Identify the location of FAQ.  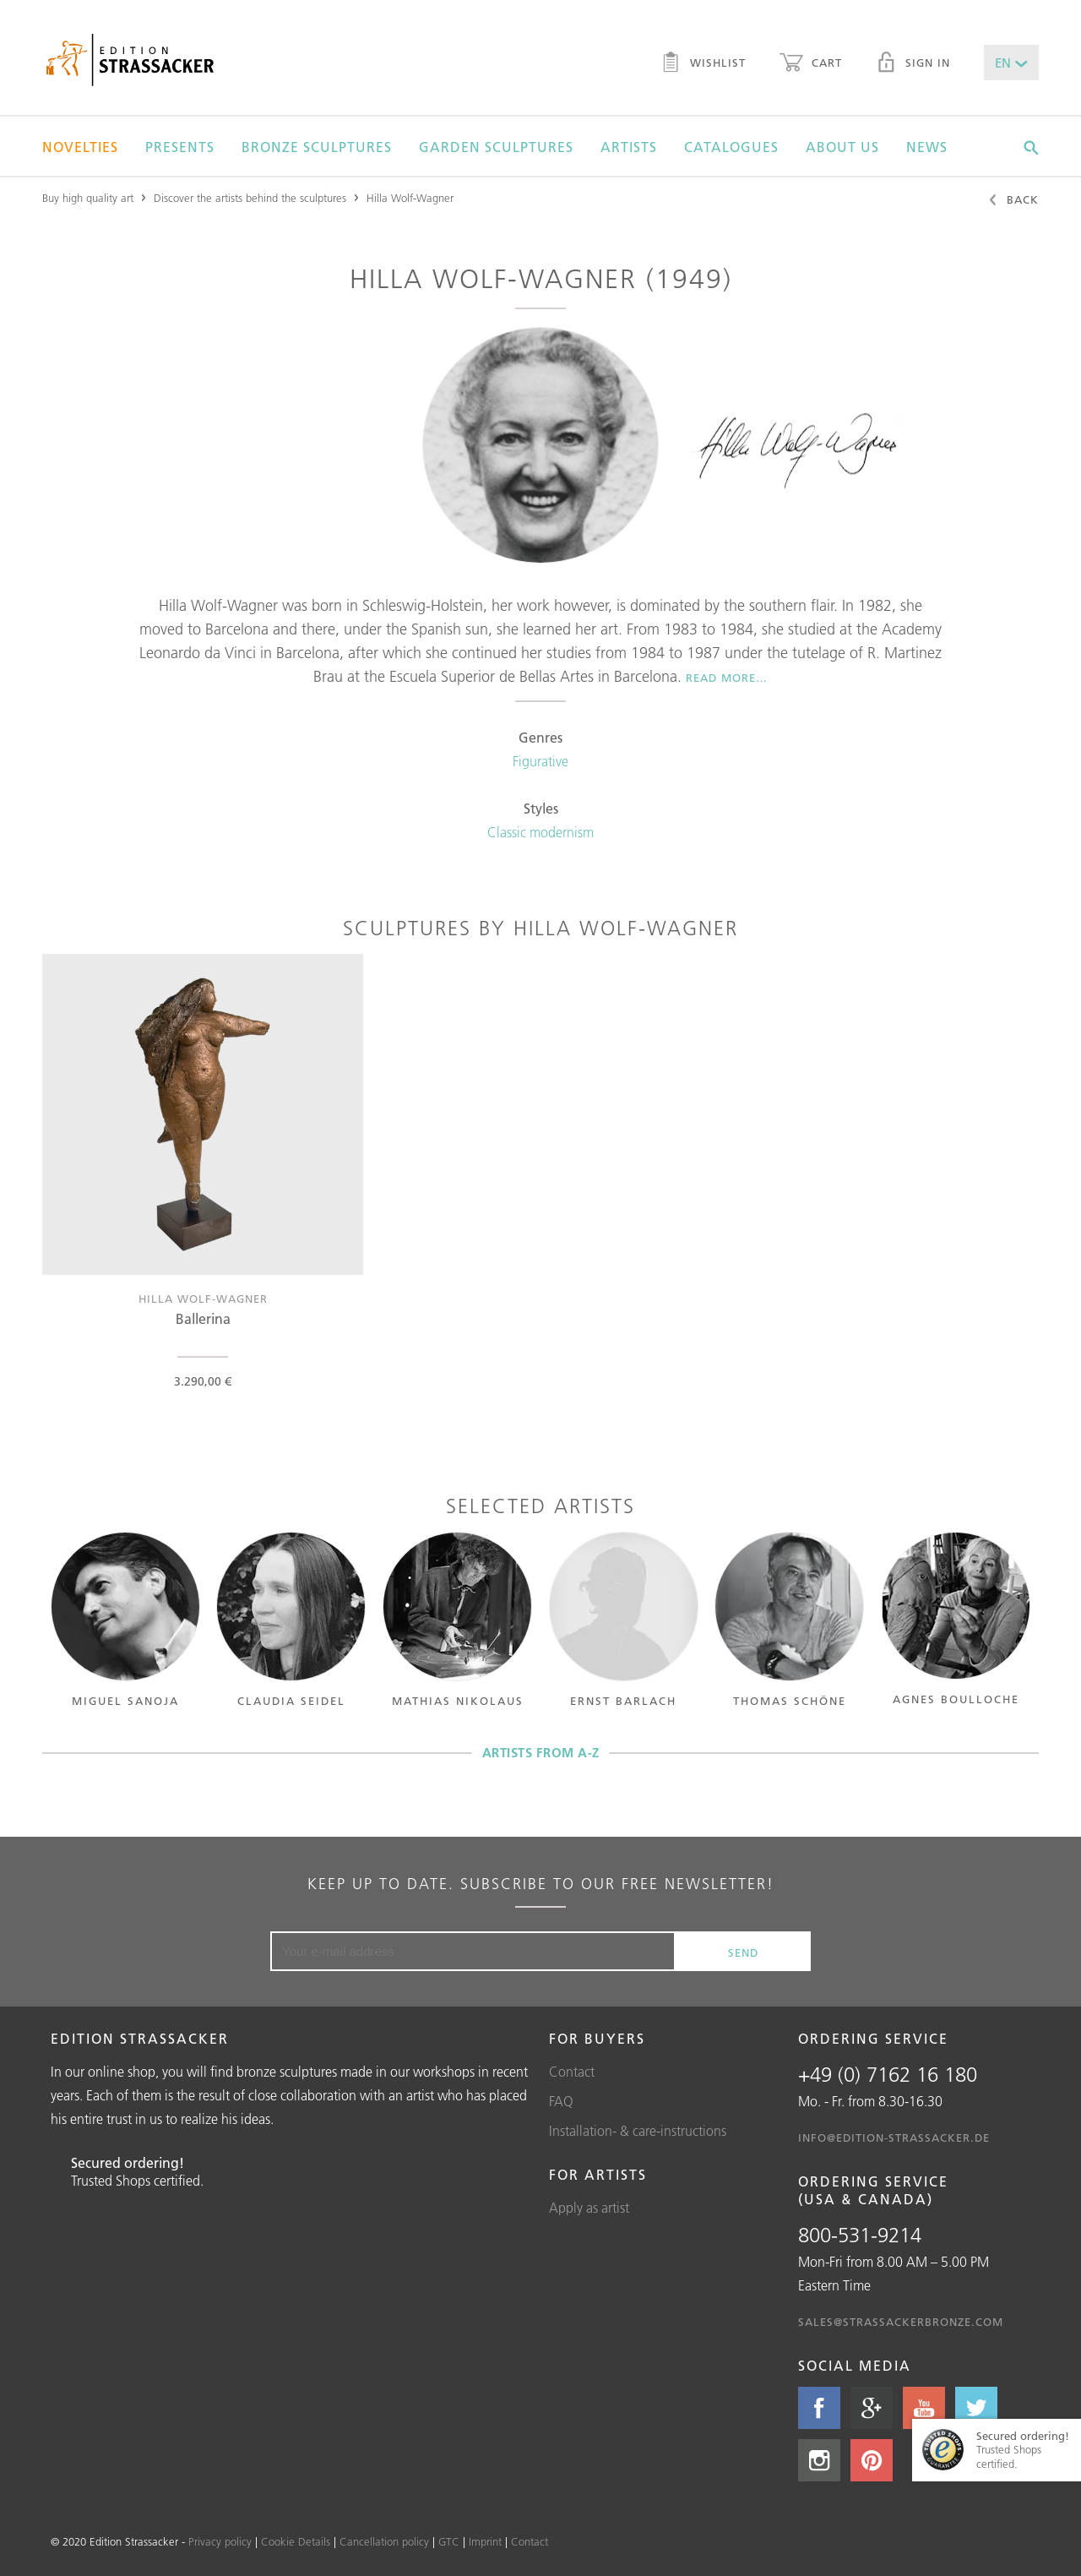
(561, 2101).